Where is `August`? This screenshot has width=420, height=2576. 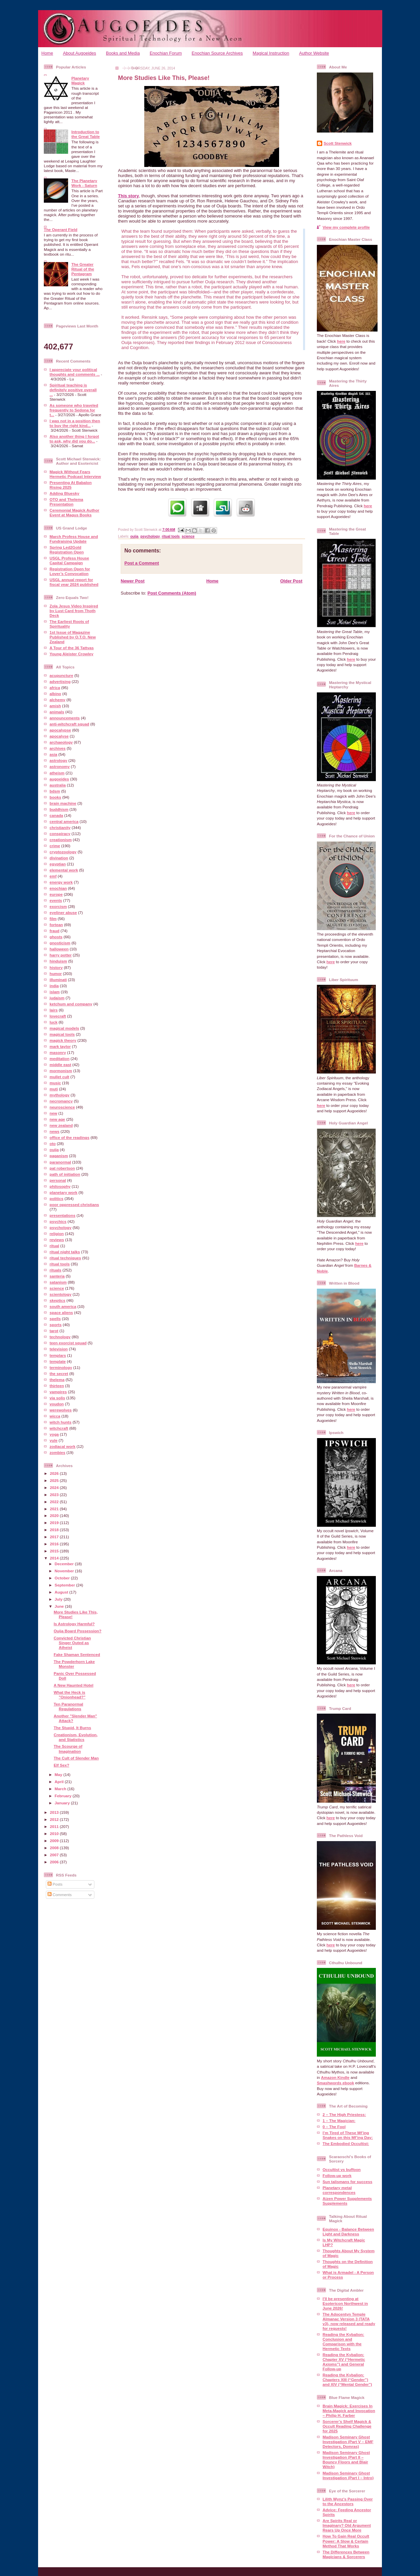 August is located at coordinates (62, 1592).